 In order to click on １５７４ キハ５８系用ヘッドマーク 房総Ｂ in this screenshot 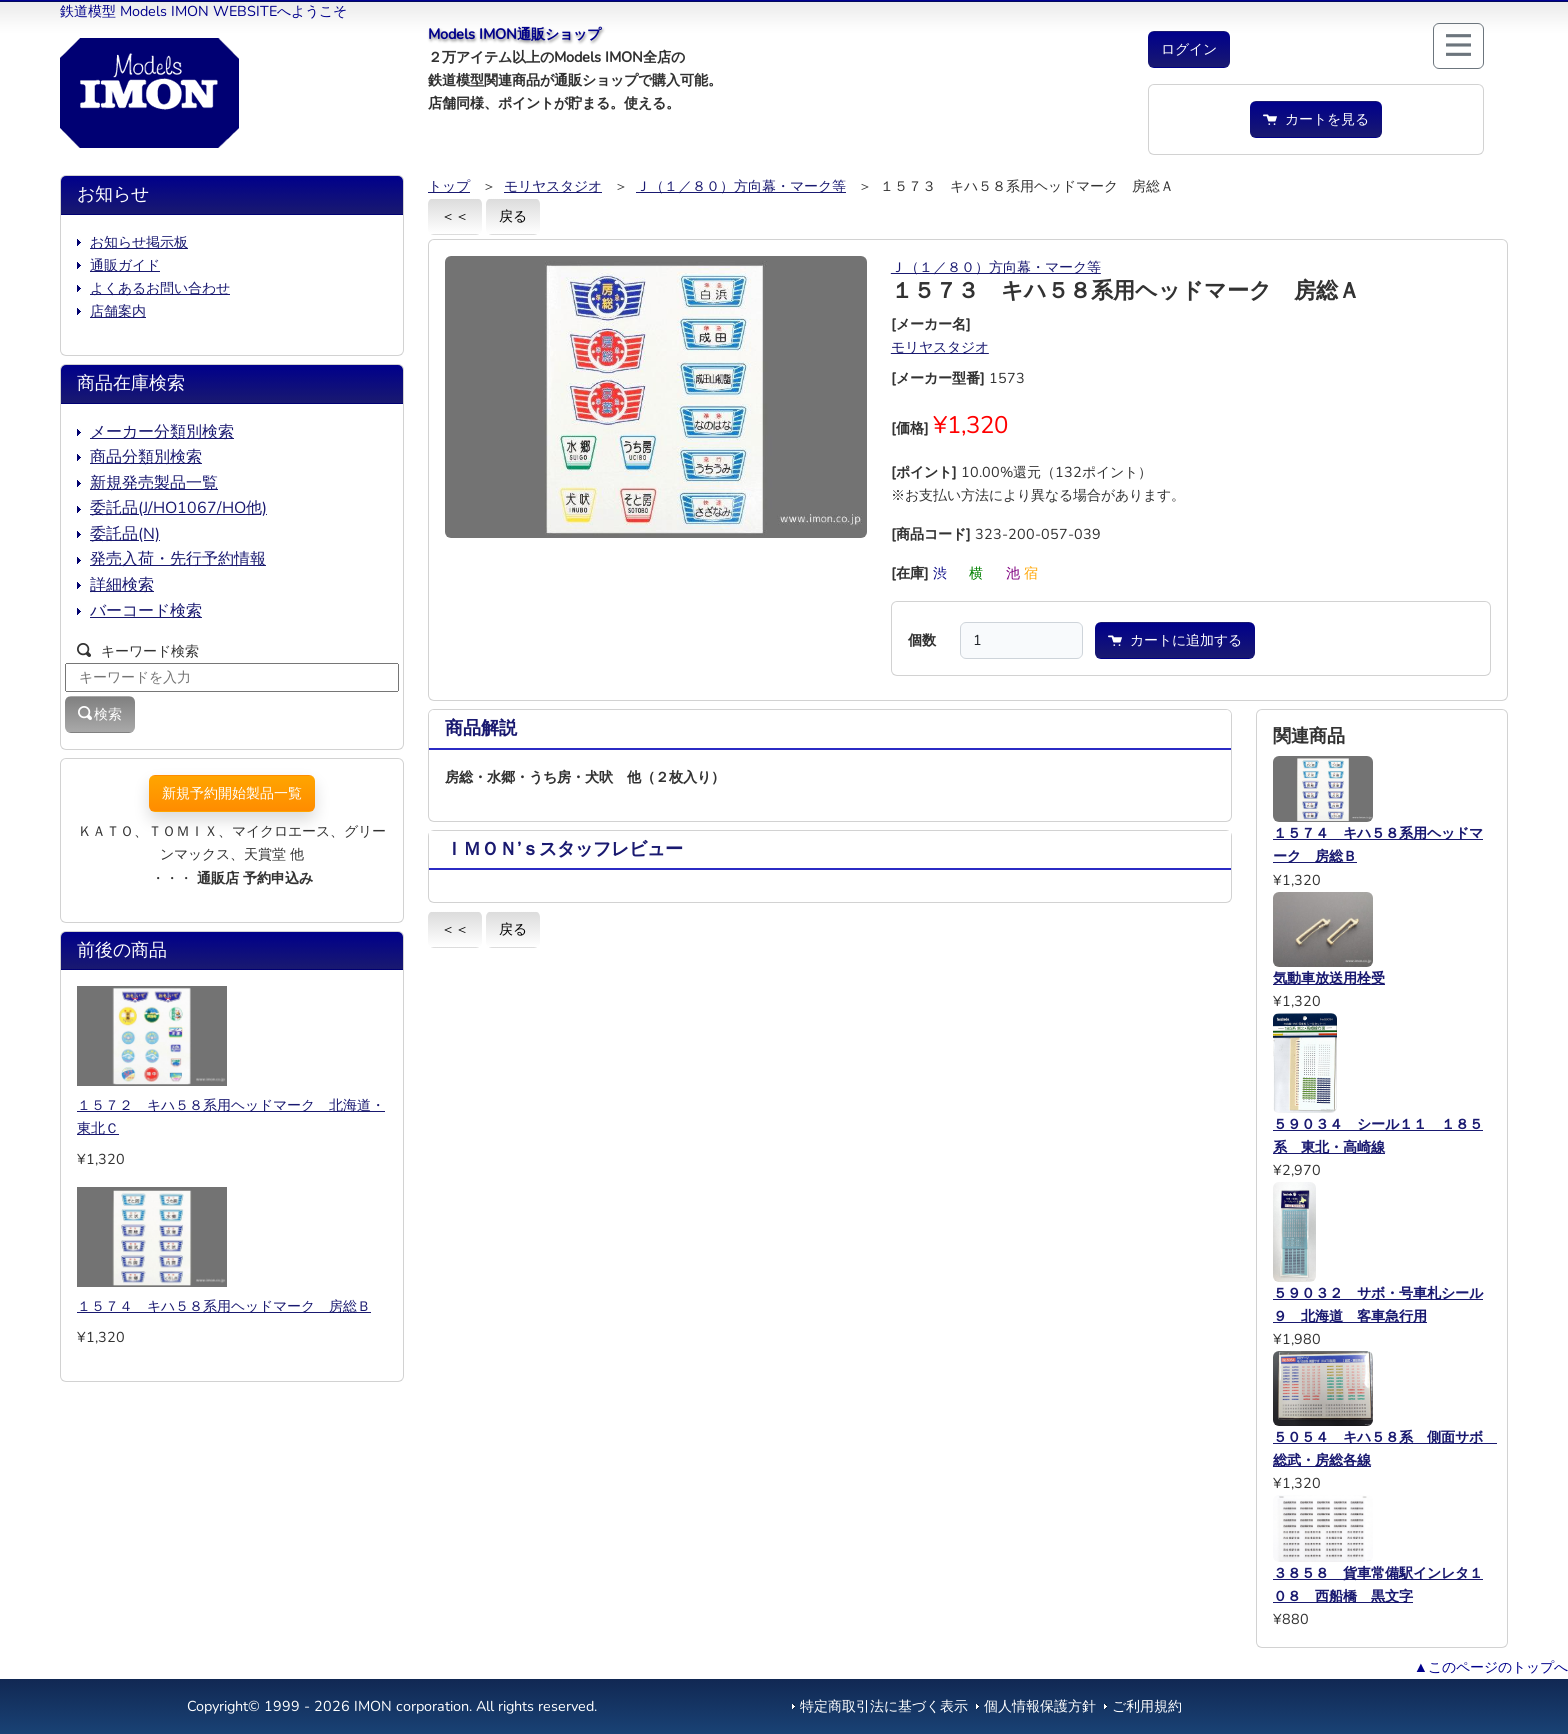, I will do `click(224, 1306)`.